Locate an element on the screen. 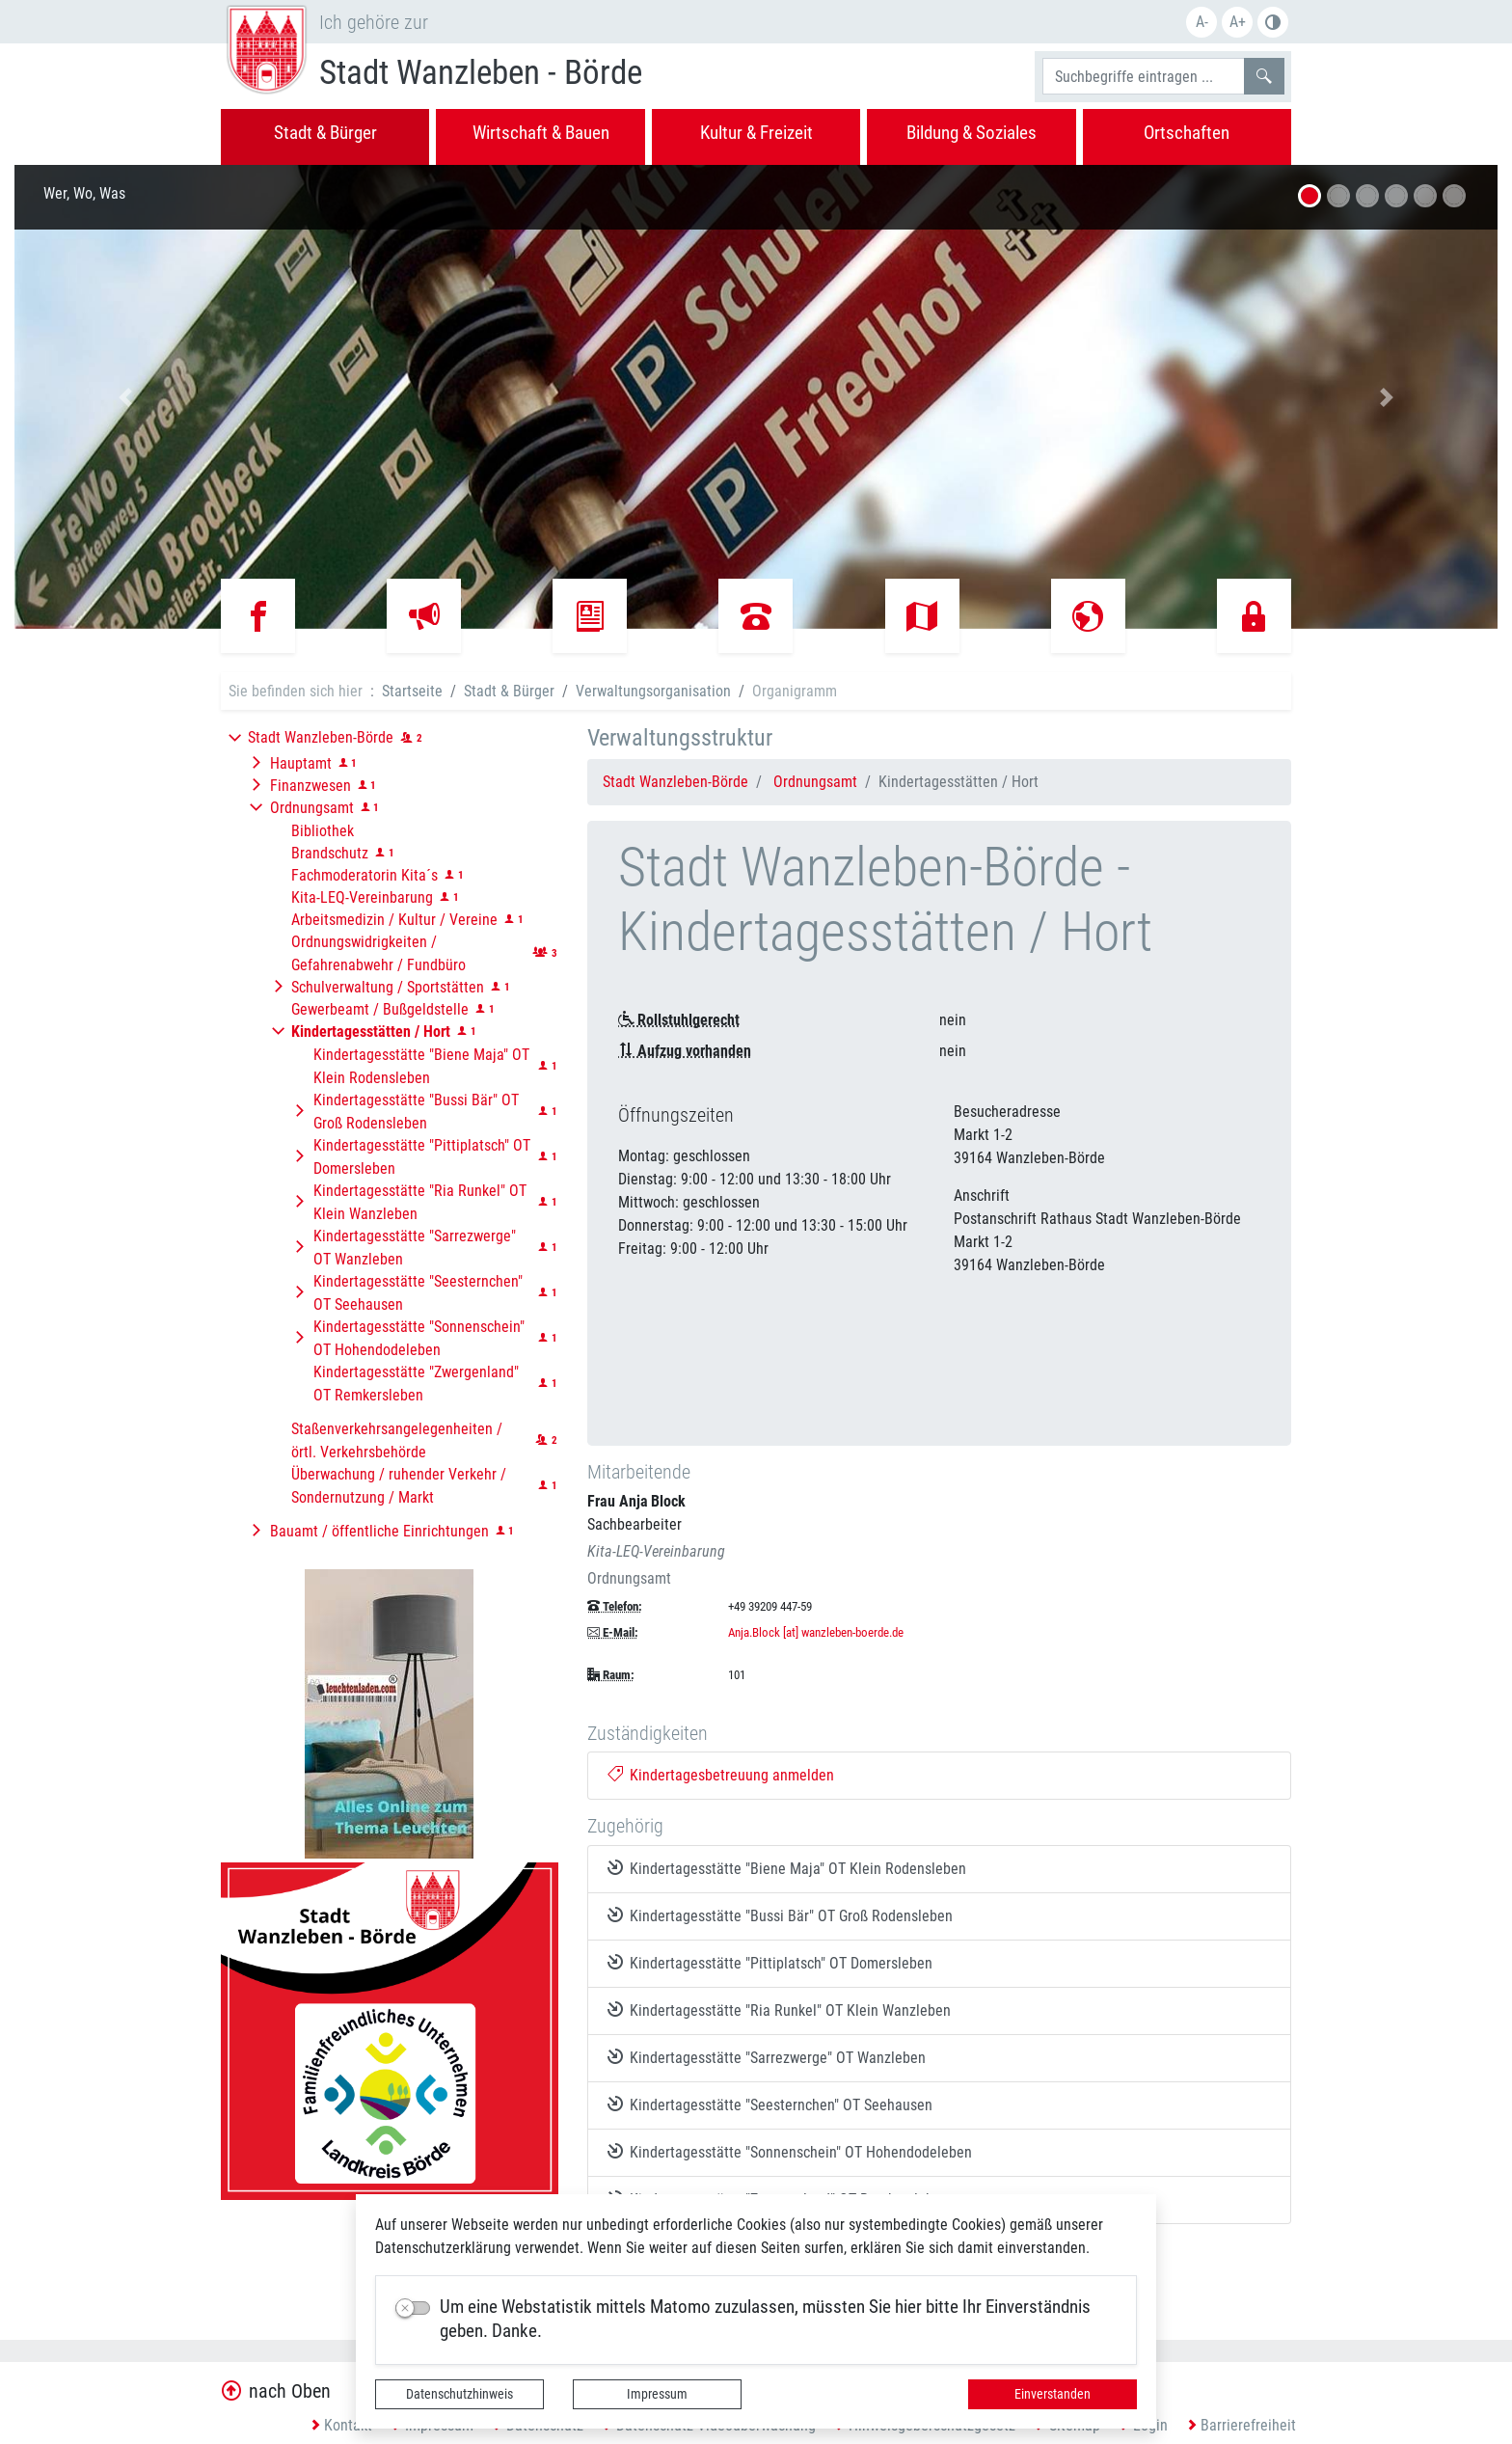 The image size is (1512, 2444). Finanzwesen [button] is located at coordinates (310, 785).